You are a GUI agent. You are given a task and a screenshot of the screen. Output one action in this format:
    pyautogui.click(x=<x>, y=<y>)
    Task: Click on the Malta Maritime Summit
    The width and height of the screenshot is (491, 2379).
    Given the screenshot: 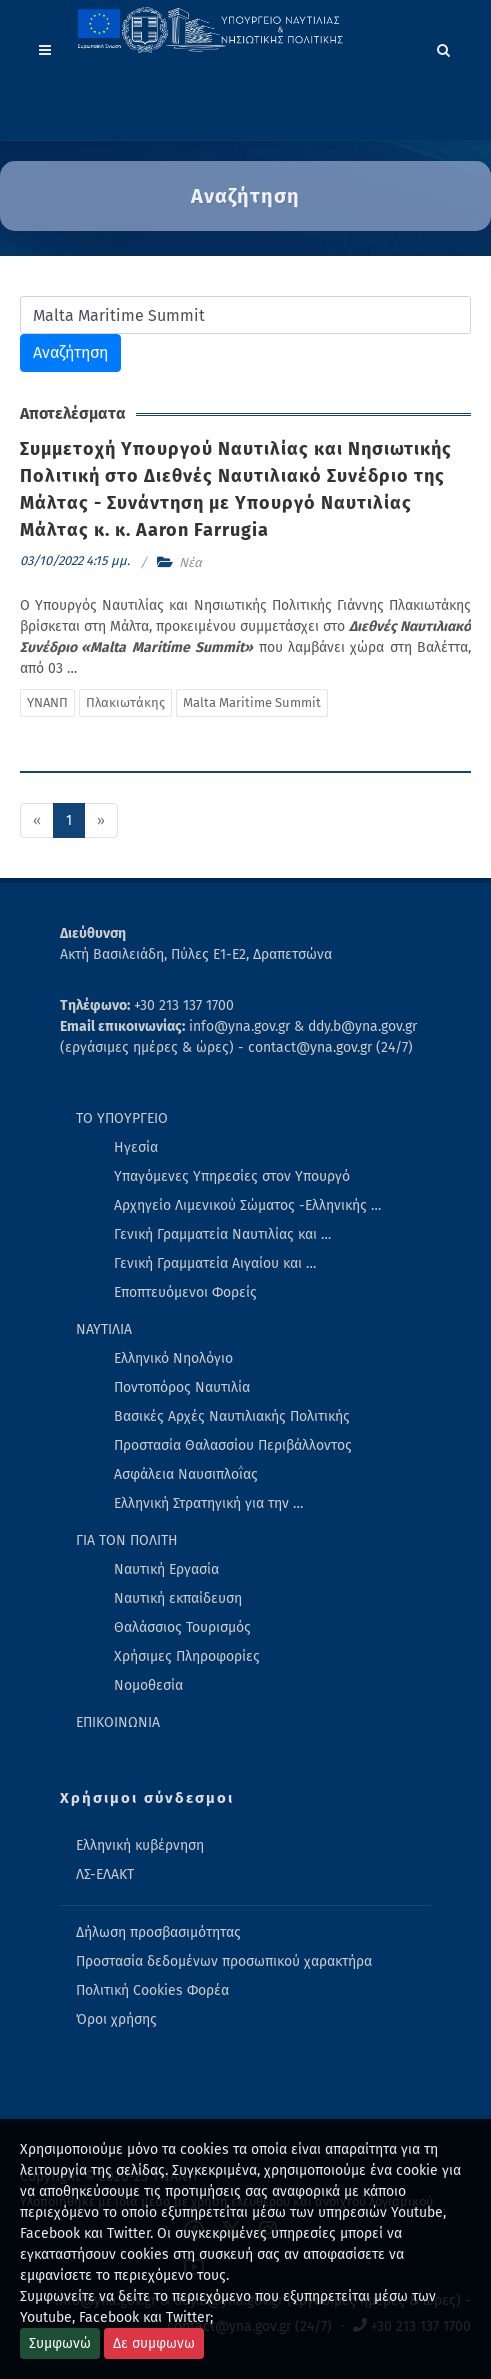 What is the action you would take?
    pyautogui.click(x=252, y=702)
    